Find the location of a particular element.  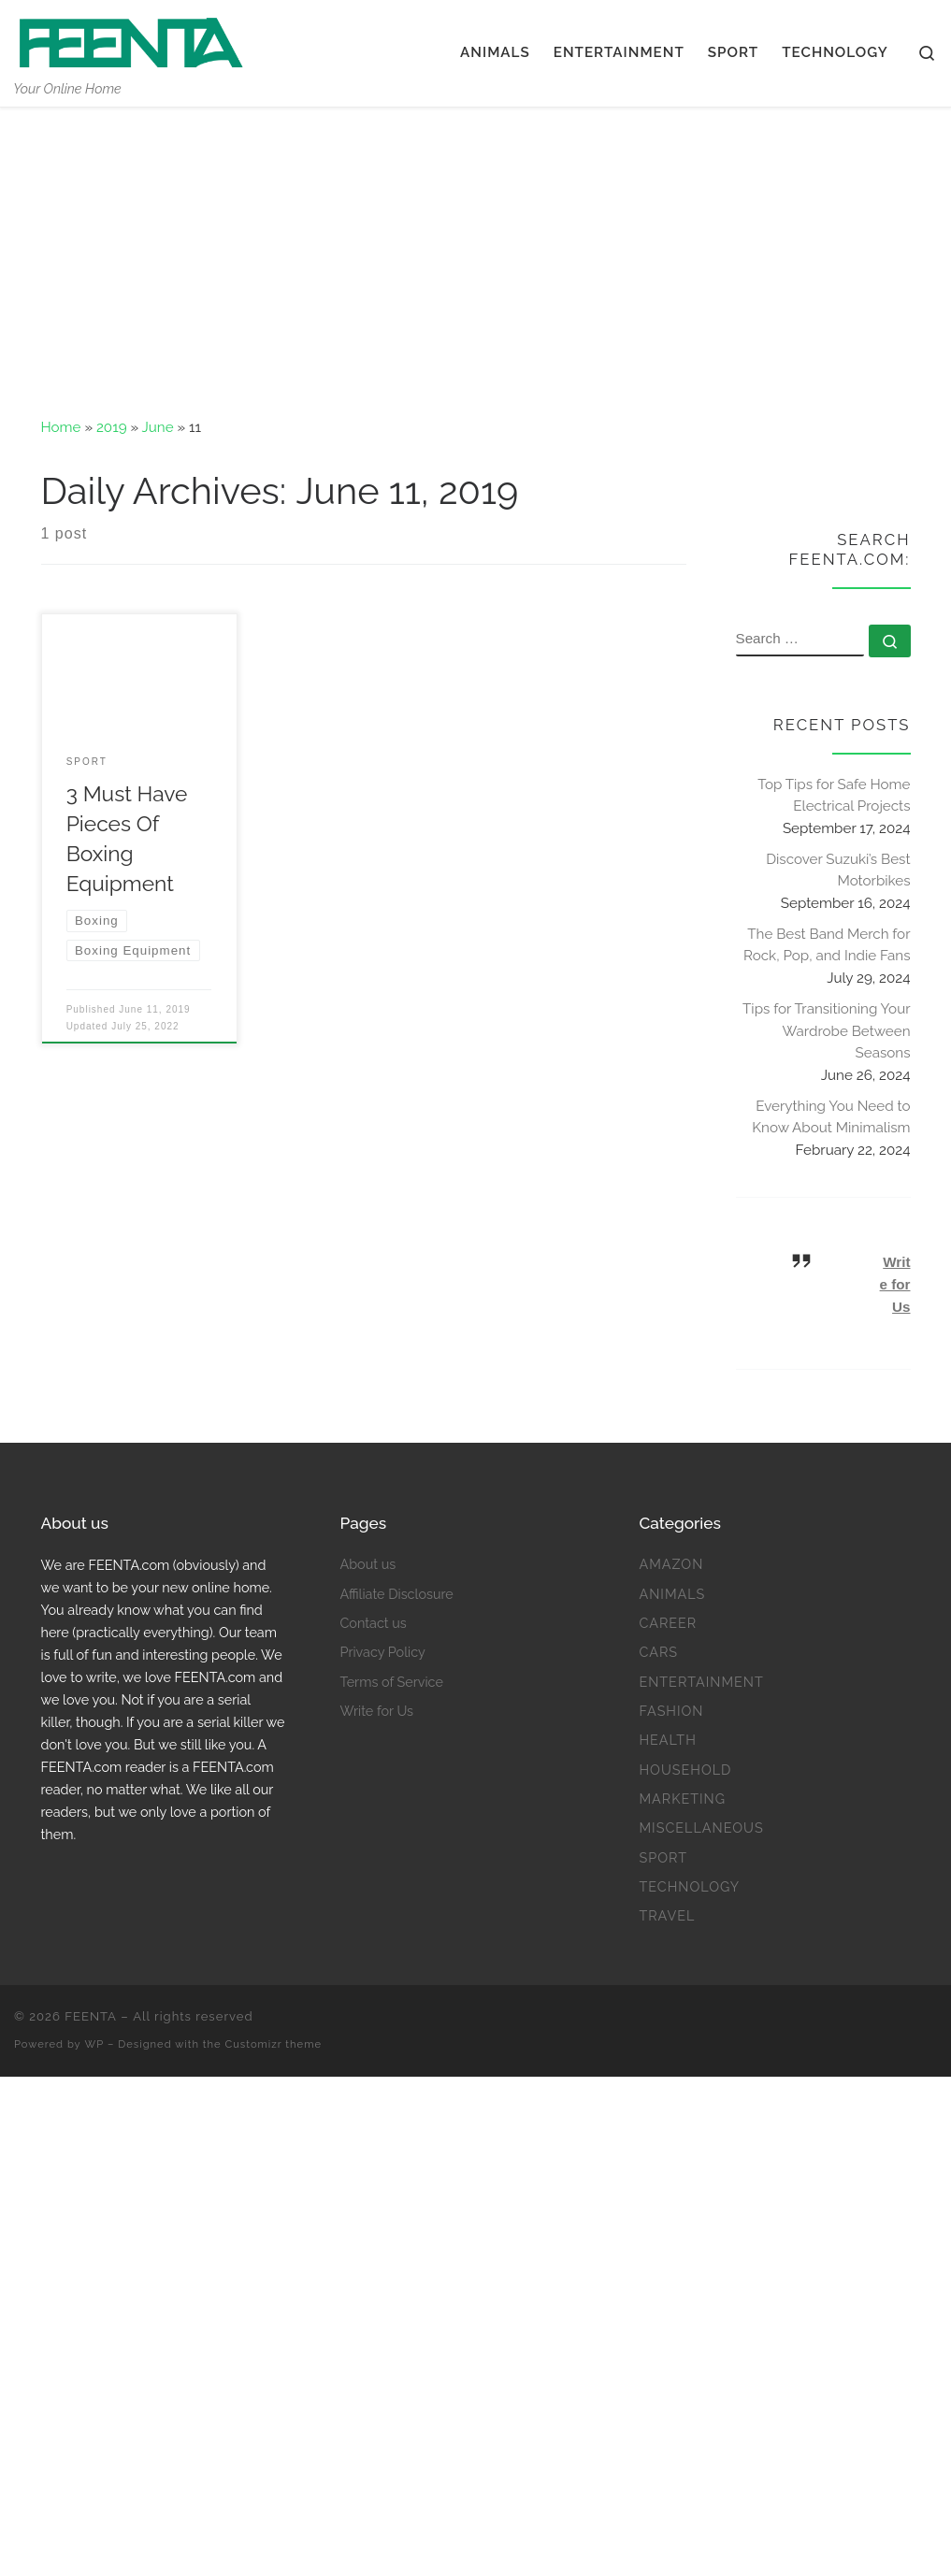

Discover Suzuki’s Best Motorbikes is located at coordinates (838, 870).